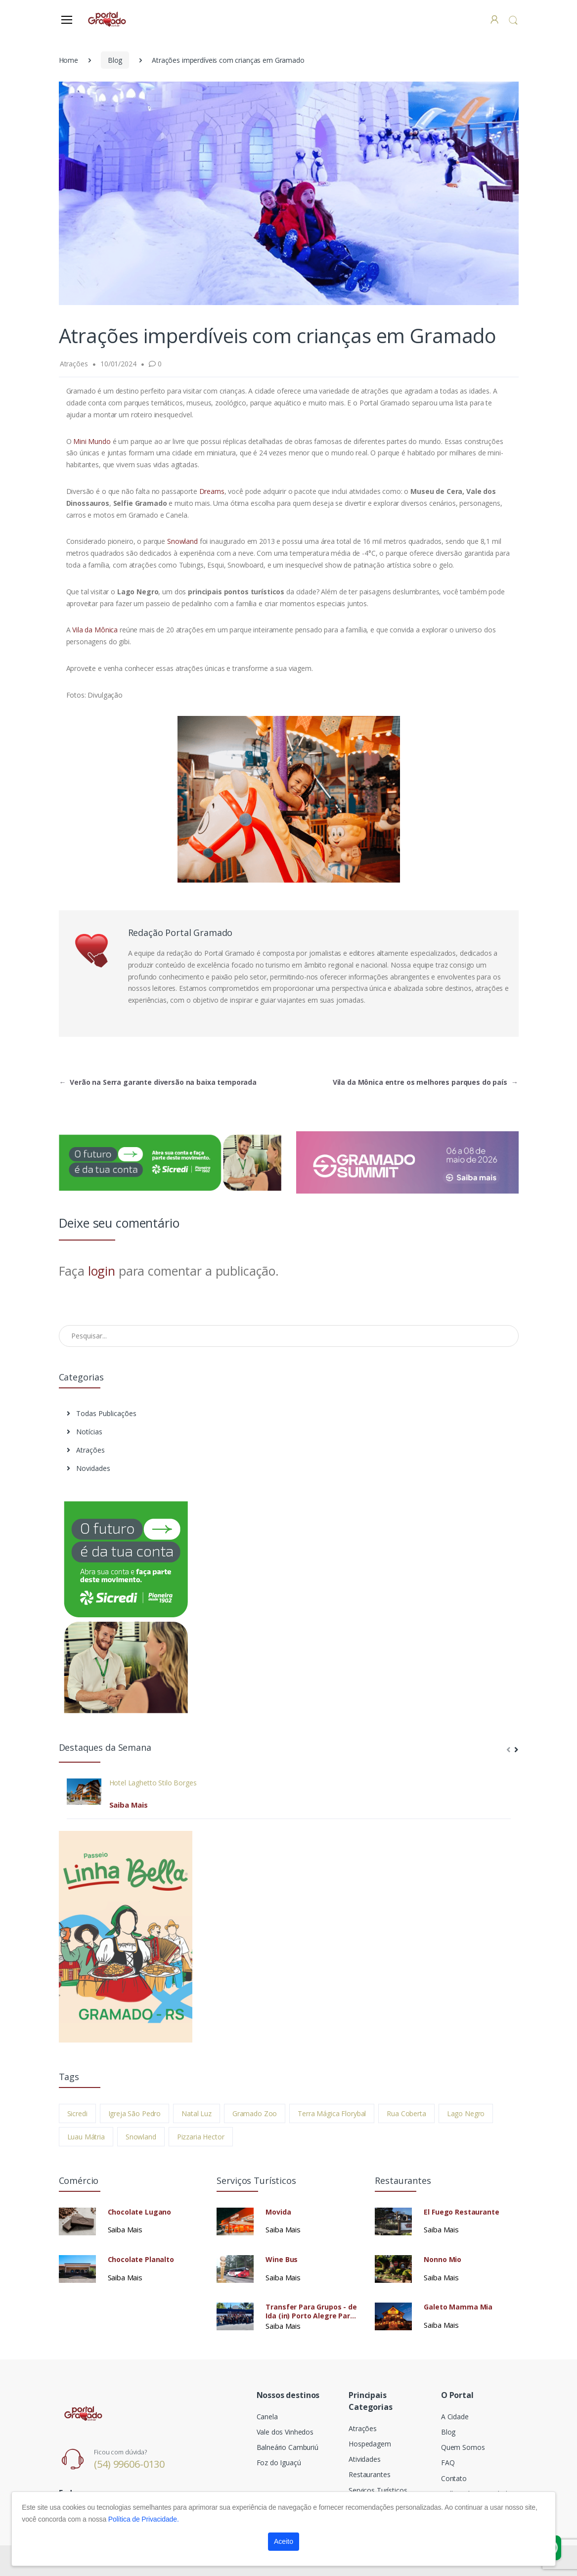 The width and height of the screenshot is (577, 2576). What do you see at coordinates (86, 2136) in the screenshot?
I see `Luau Mátria` at bounding box center [86, 2136].